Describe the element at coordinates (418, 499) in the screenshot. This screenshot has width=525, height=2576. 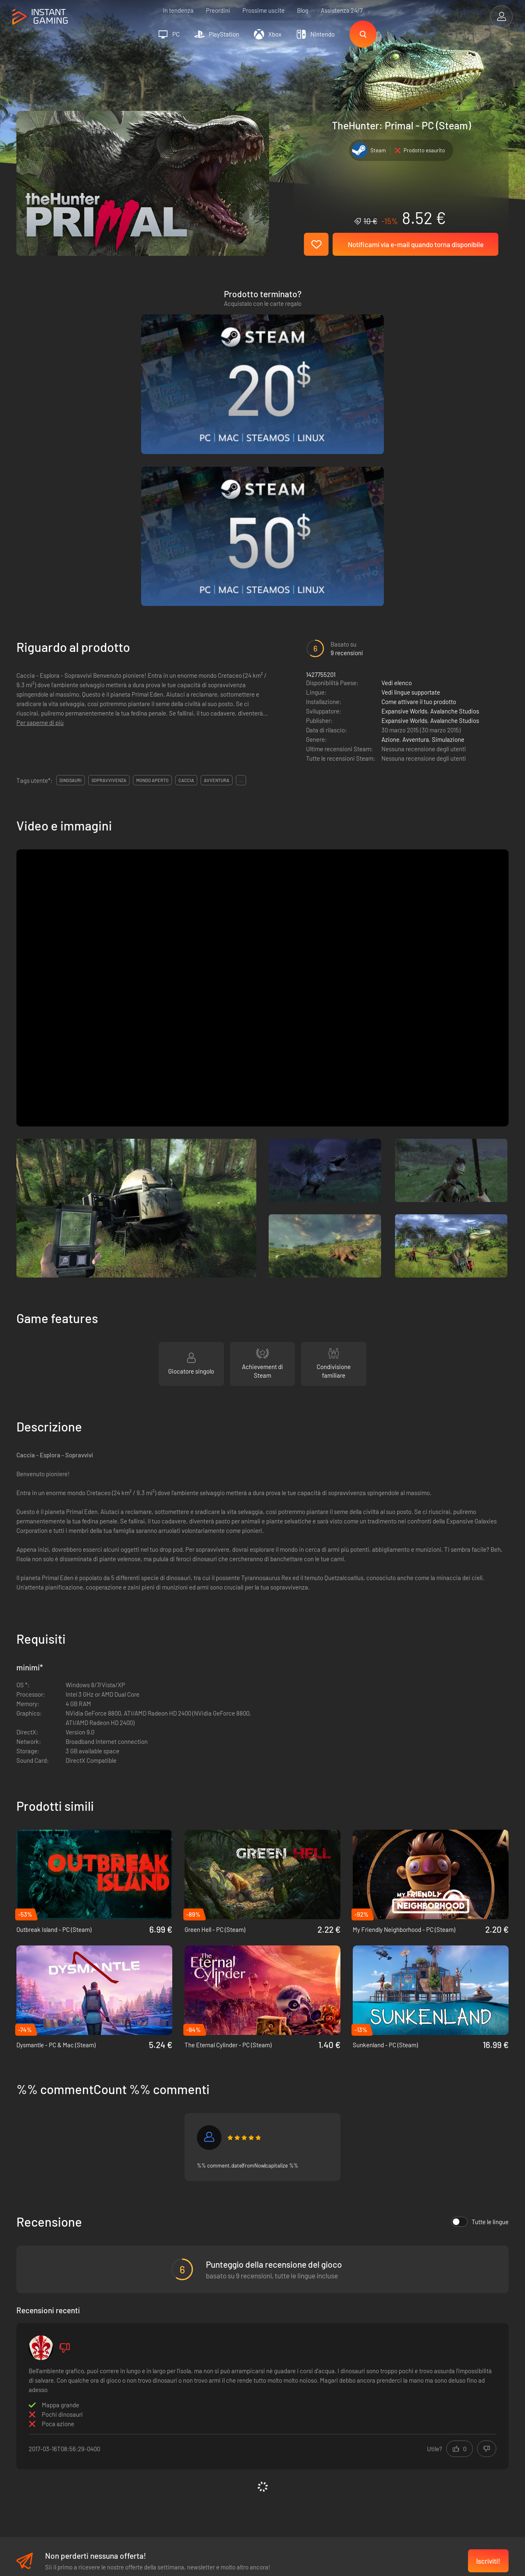
I see `Come attivare il tuo prodotto` at that location.